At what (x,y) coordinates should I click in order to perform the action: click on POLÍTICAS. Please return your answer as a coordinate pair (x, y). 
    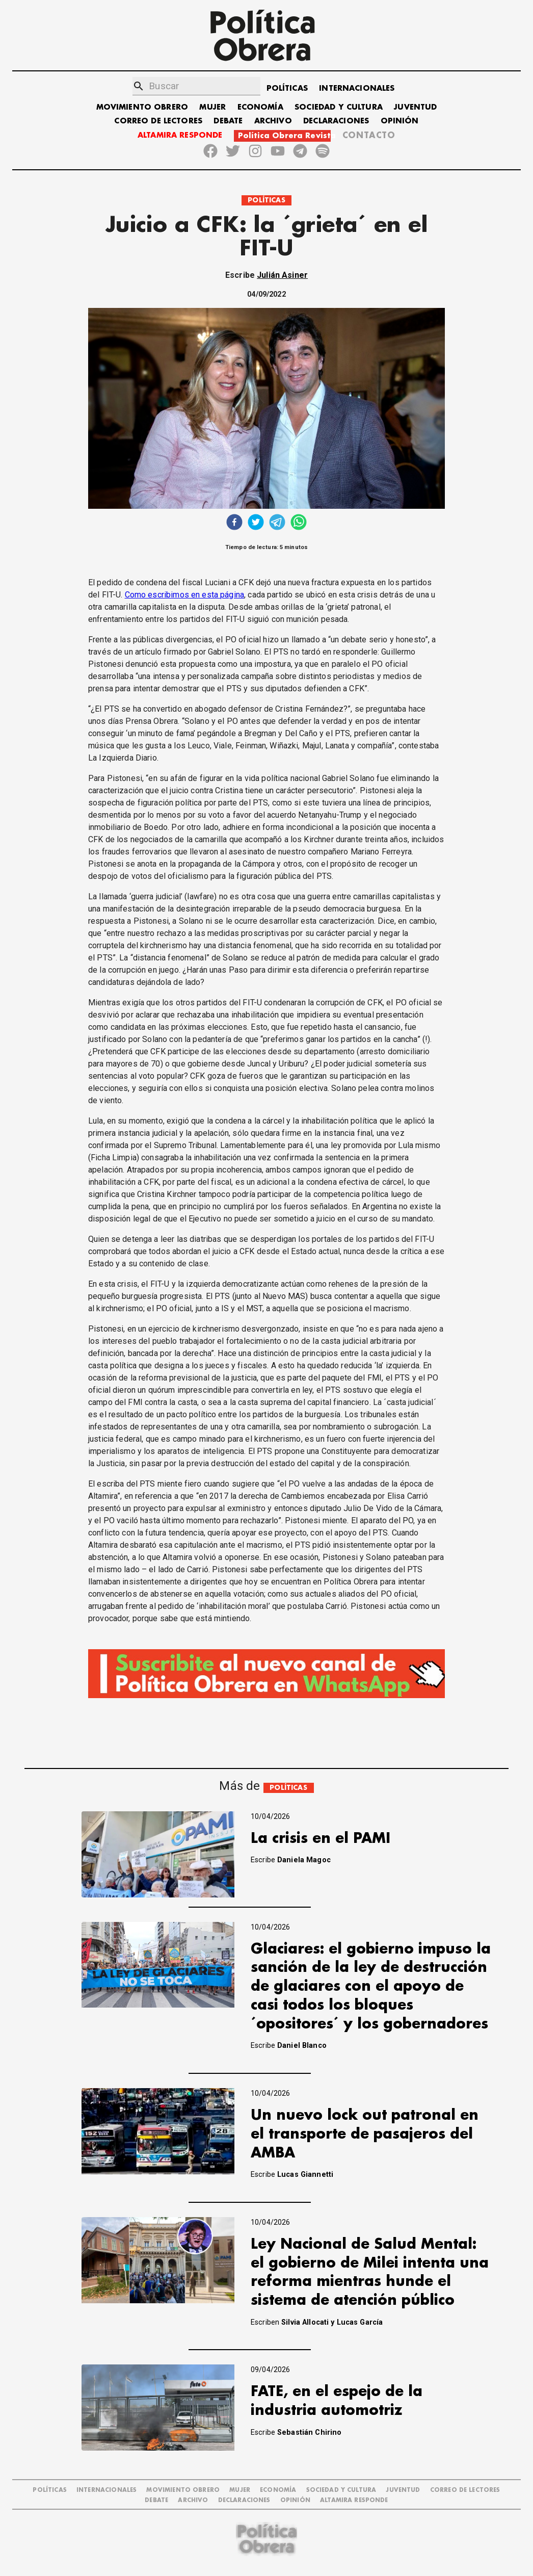
    Looking at the image, I should click on (287, 88).